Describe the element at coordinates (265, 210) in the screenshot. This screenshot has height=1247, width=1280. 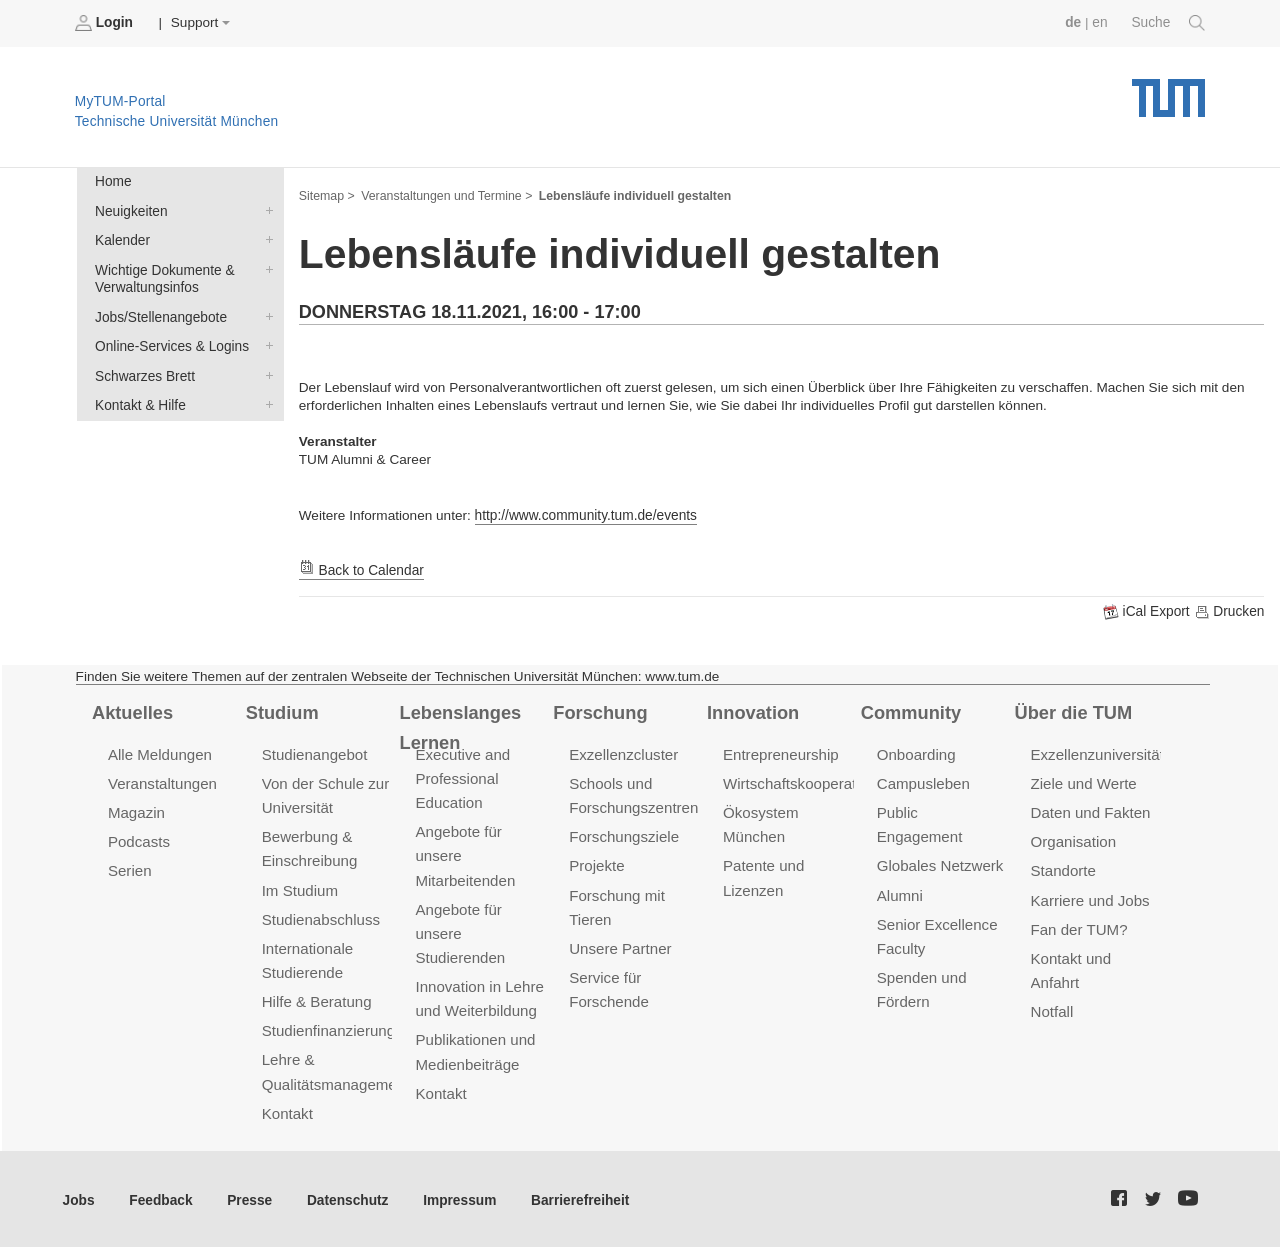
I see `Neuigkeiten` at that location.